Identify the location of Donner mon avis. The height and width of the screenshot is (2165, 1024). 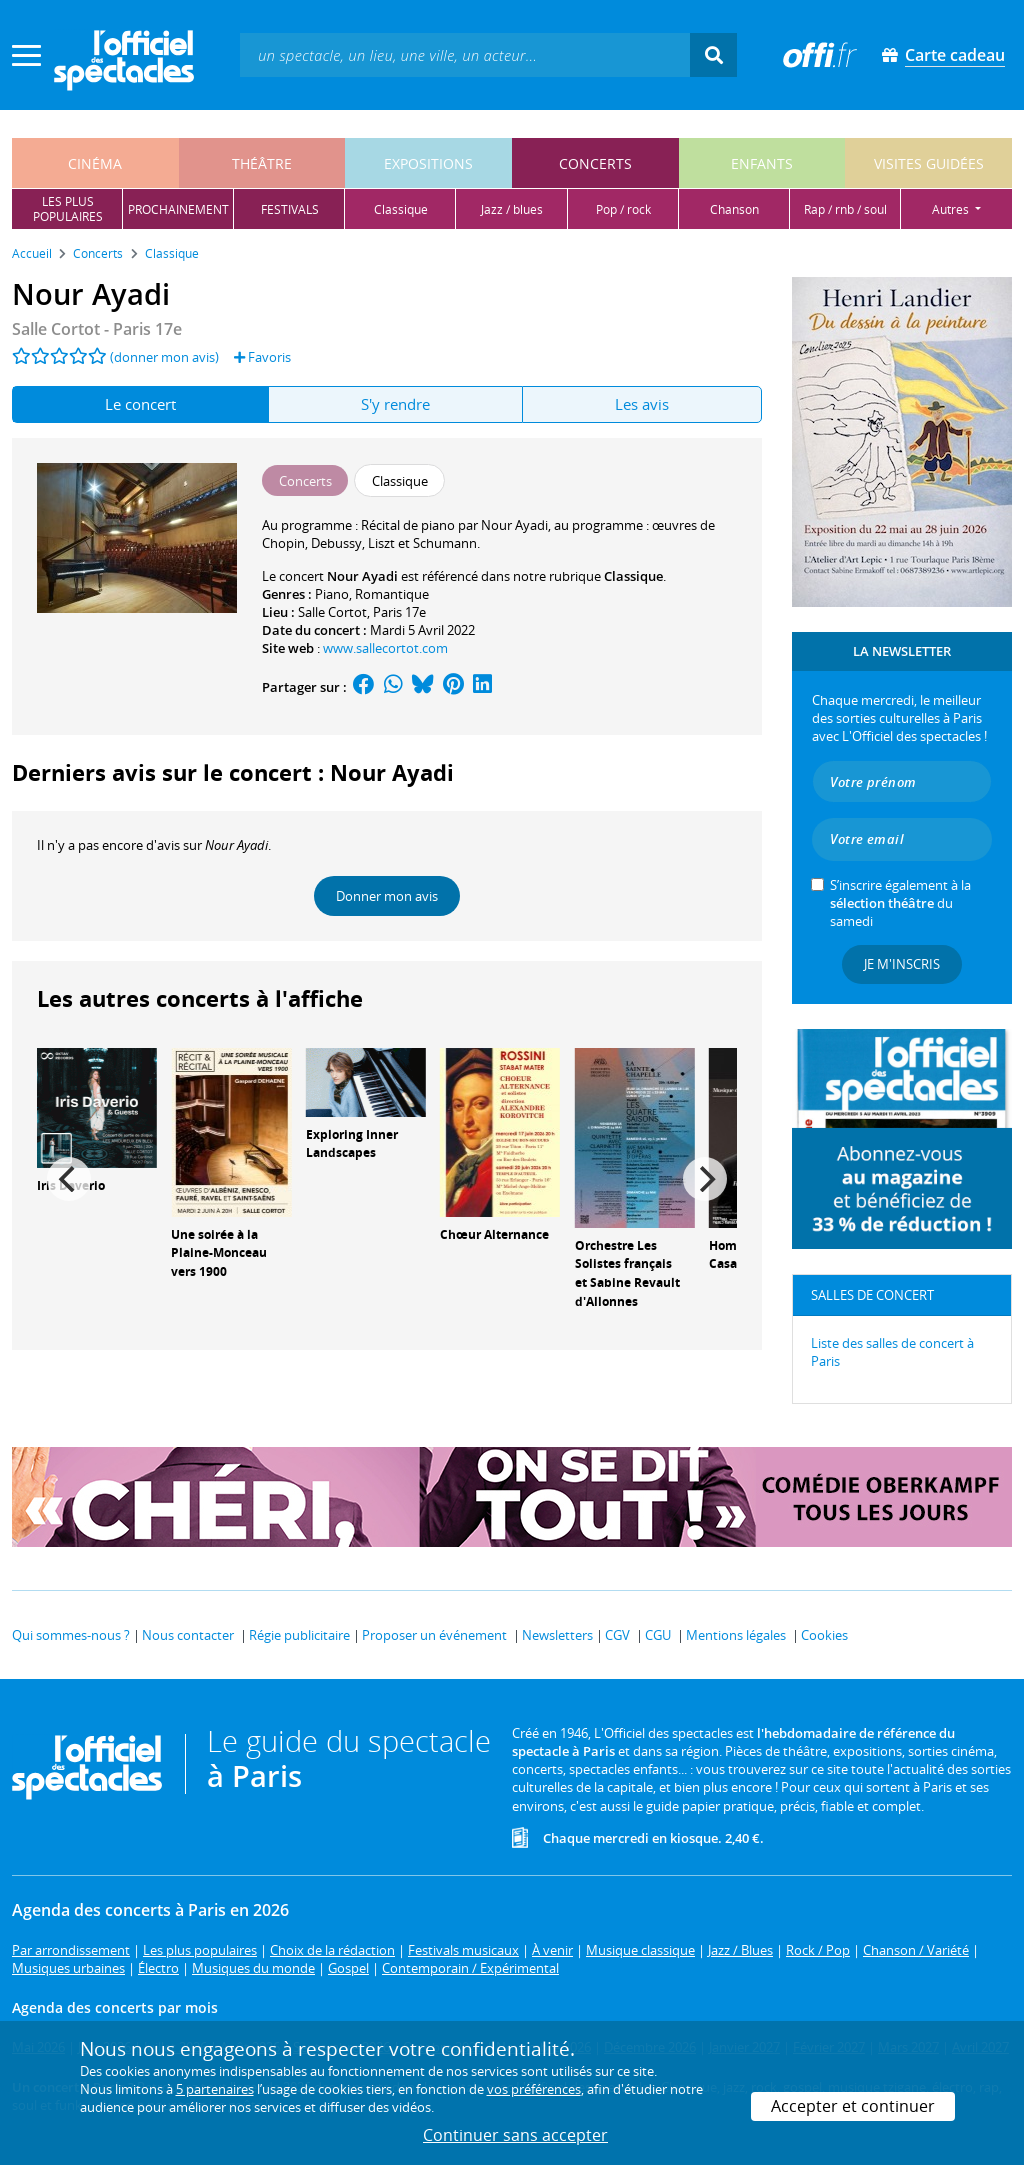
(387, 896).